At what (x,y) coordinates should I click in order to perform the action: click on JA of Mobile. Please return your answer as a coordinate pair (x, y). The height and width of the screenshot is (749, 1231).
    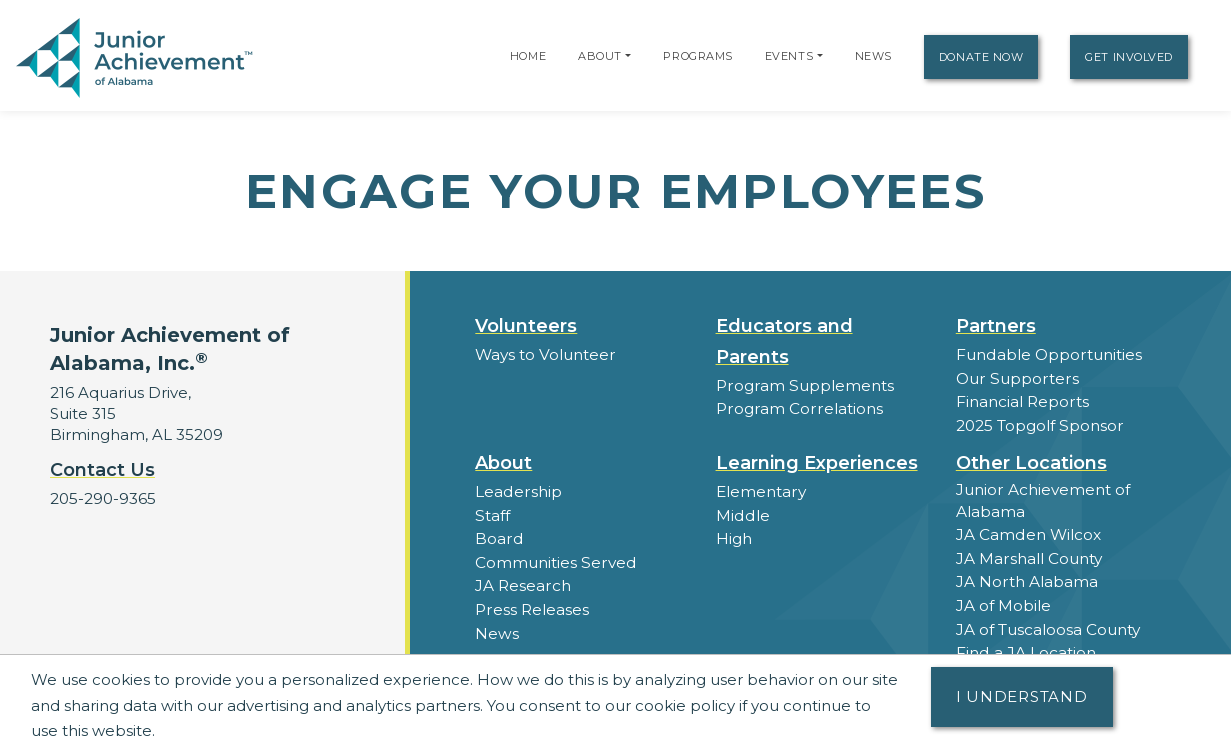
    Looking at the image, I should click on (1003, 600).